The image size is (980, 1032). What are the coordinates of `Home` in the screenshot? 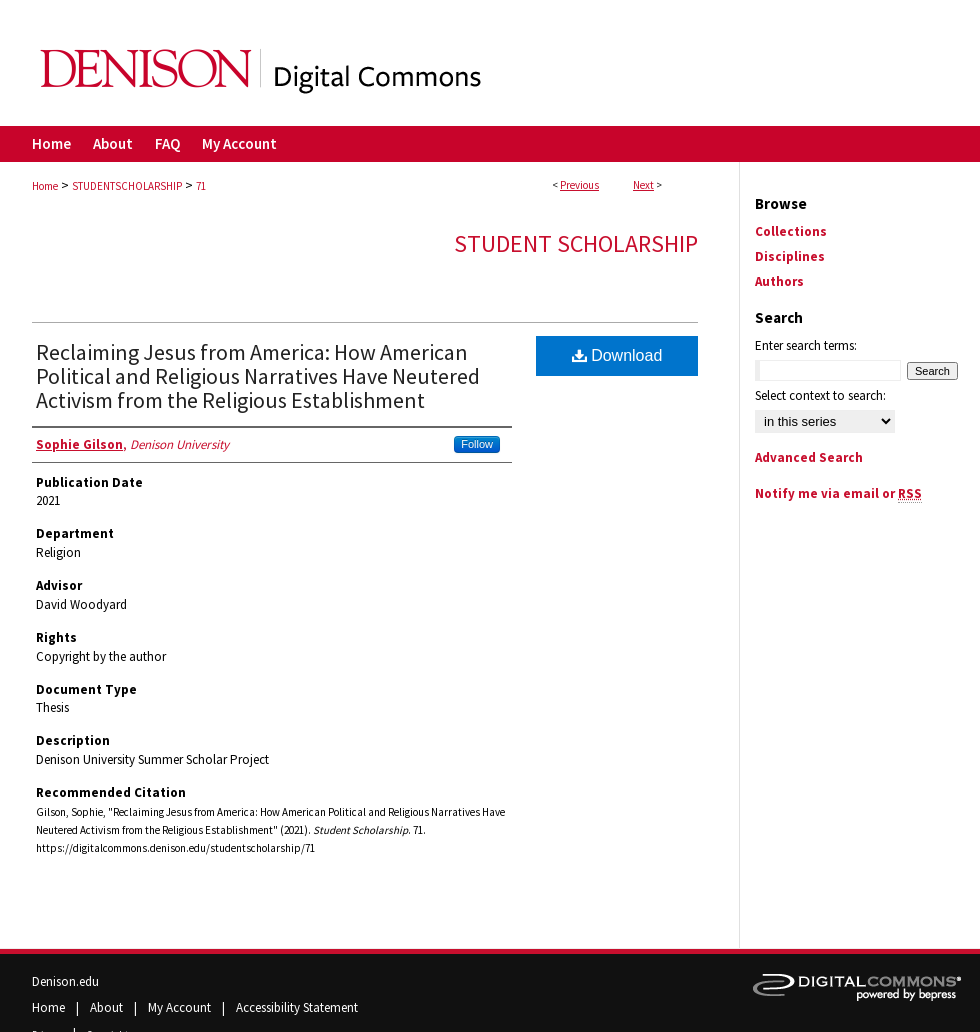 It's located at (45, 186).